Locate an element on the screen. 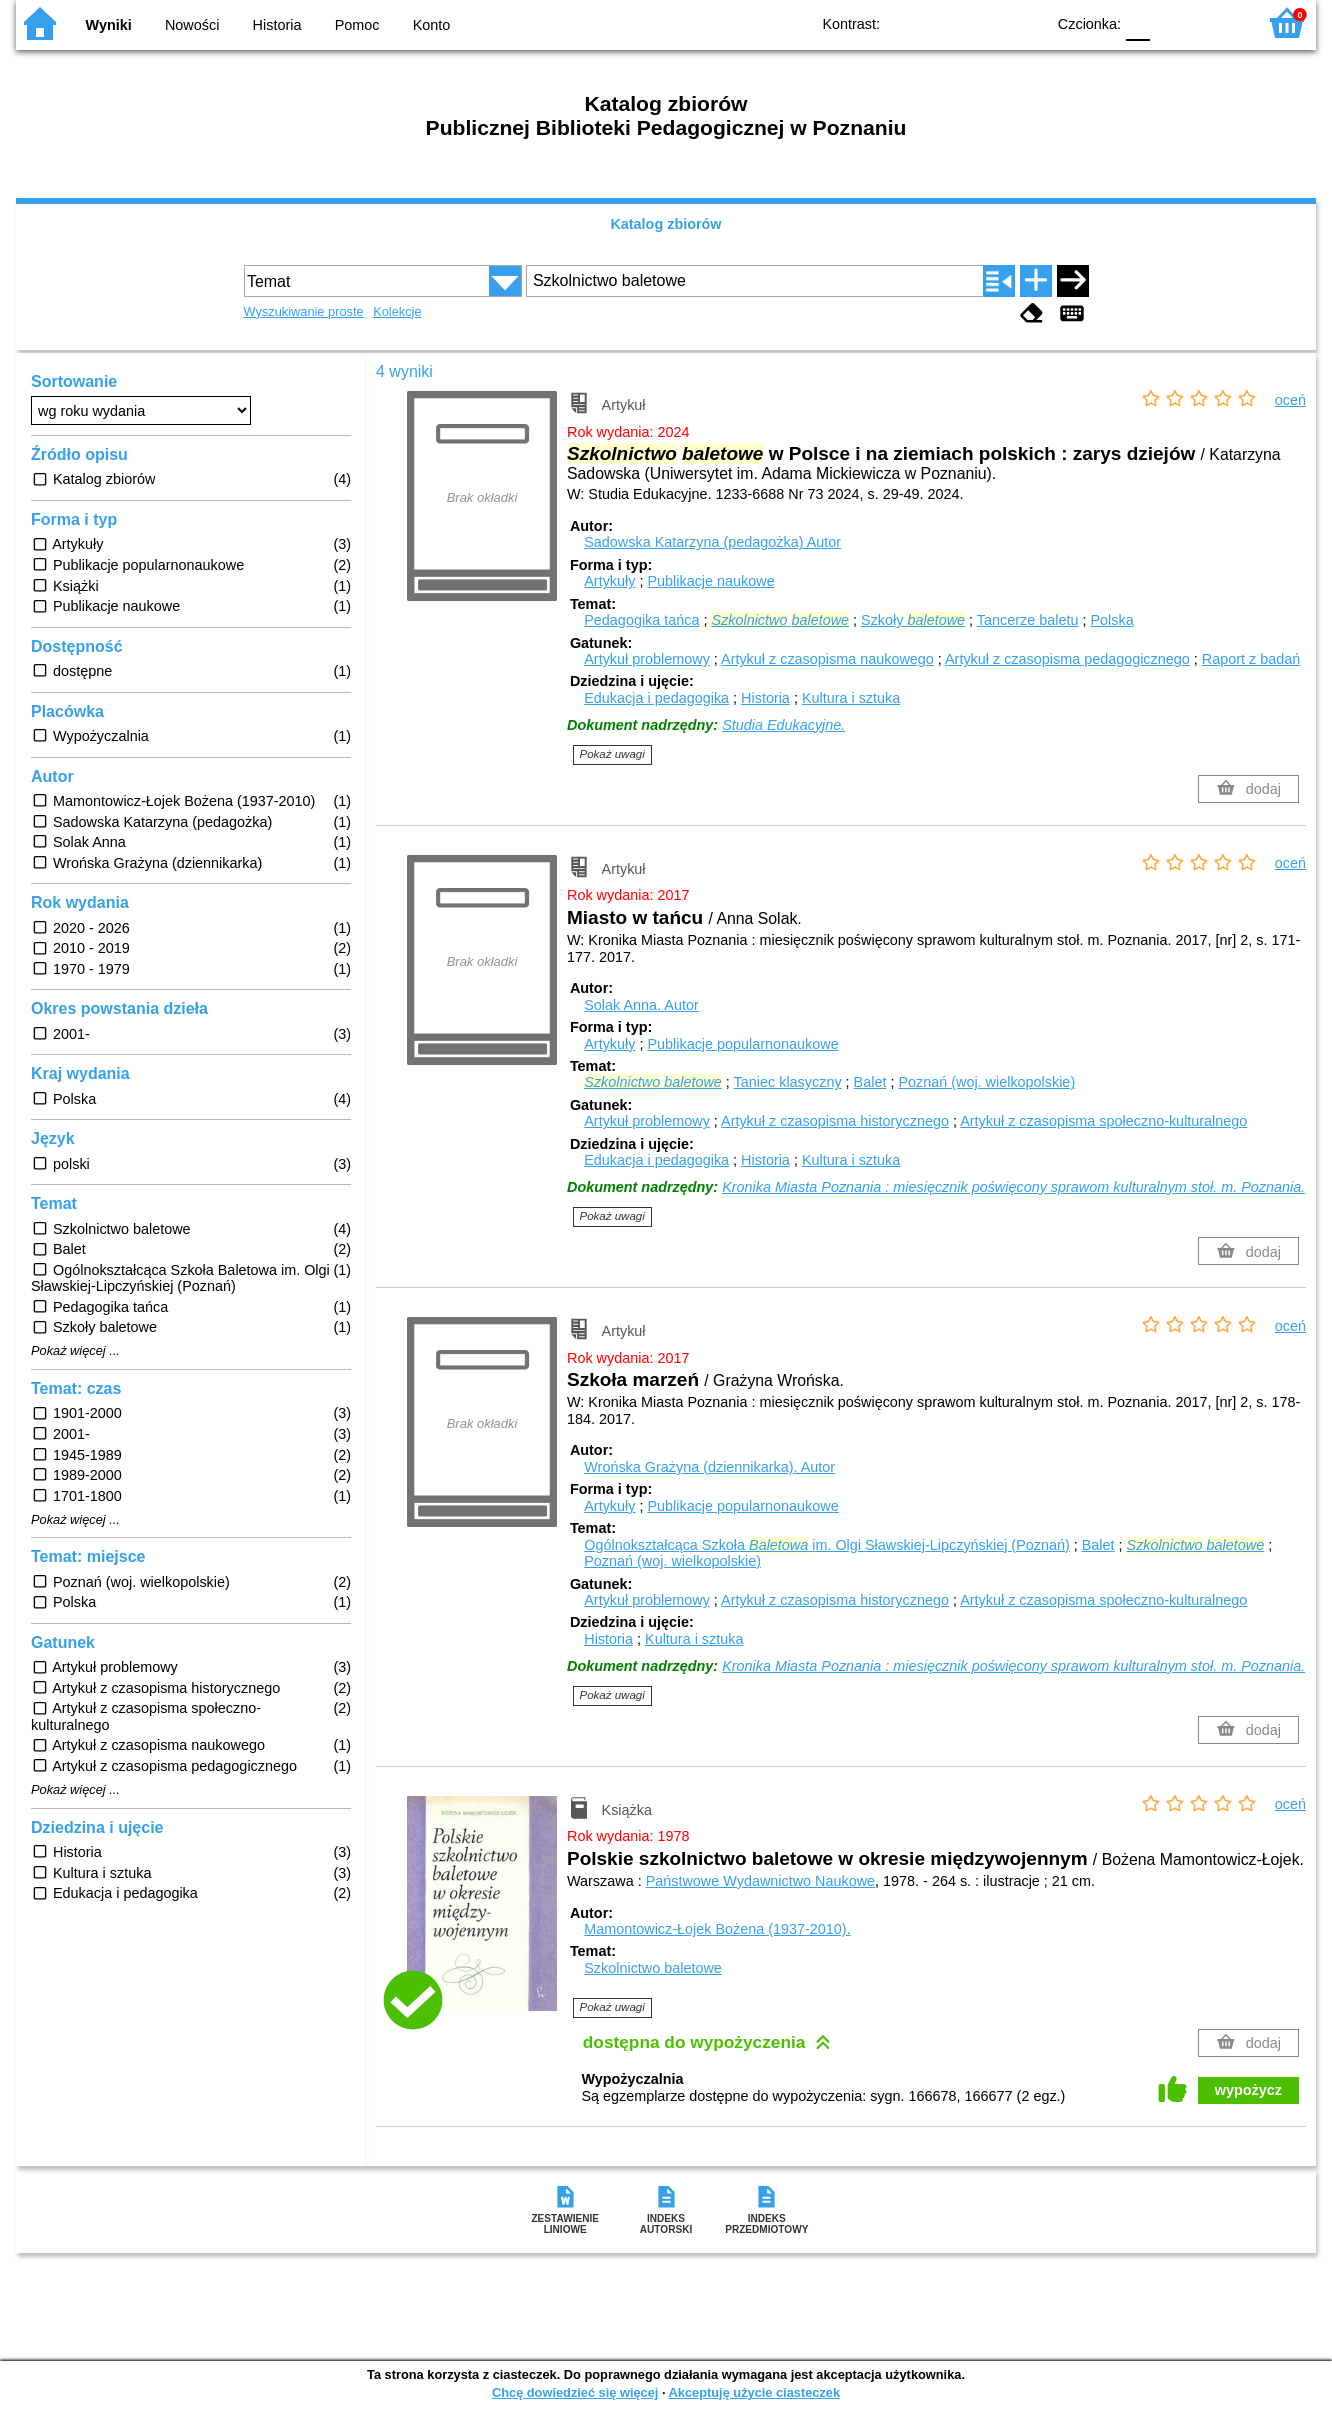 This screenshot has width=1332, height=2410. Chcę dowiedzieć się więcej is located at coordinates (575, 2392).